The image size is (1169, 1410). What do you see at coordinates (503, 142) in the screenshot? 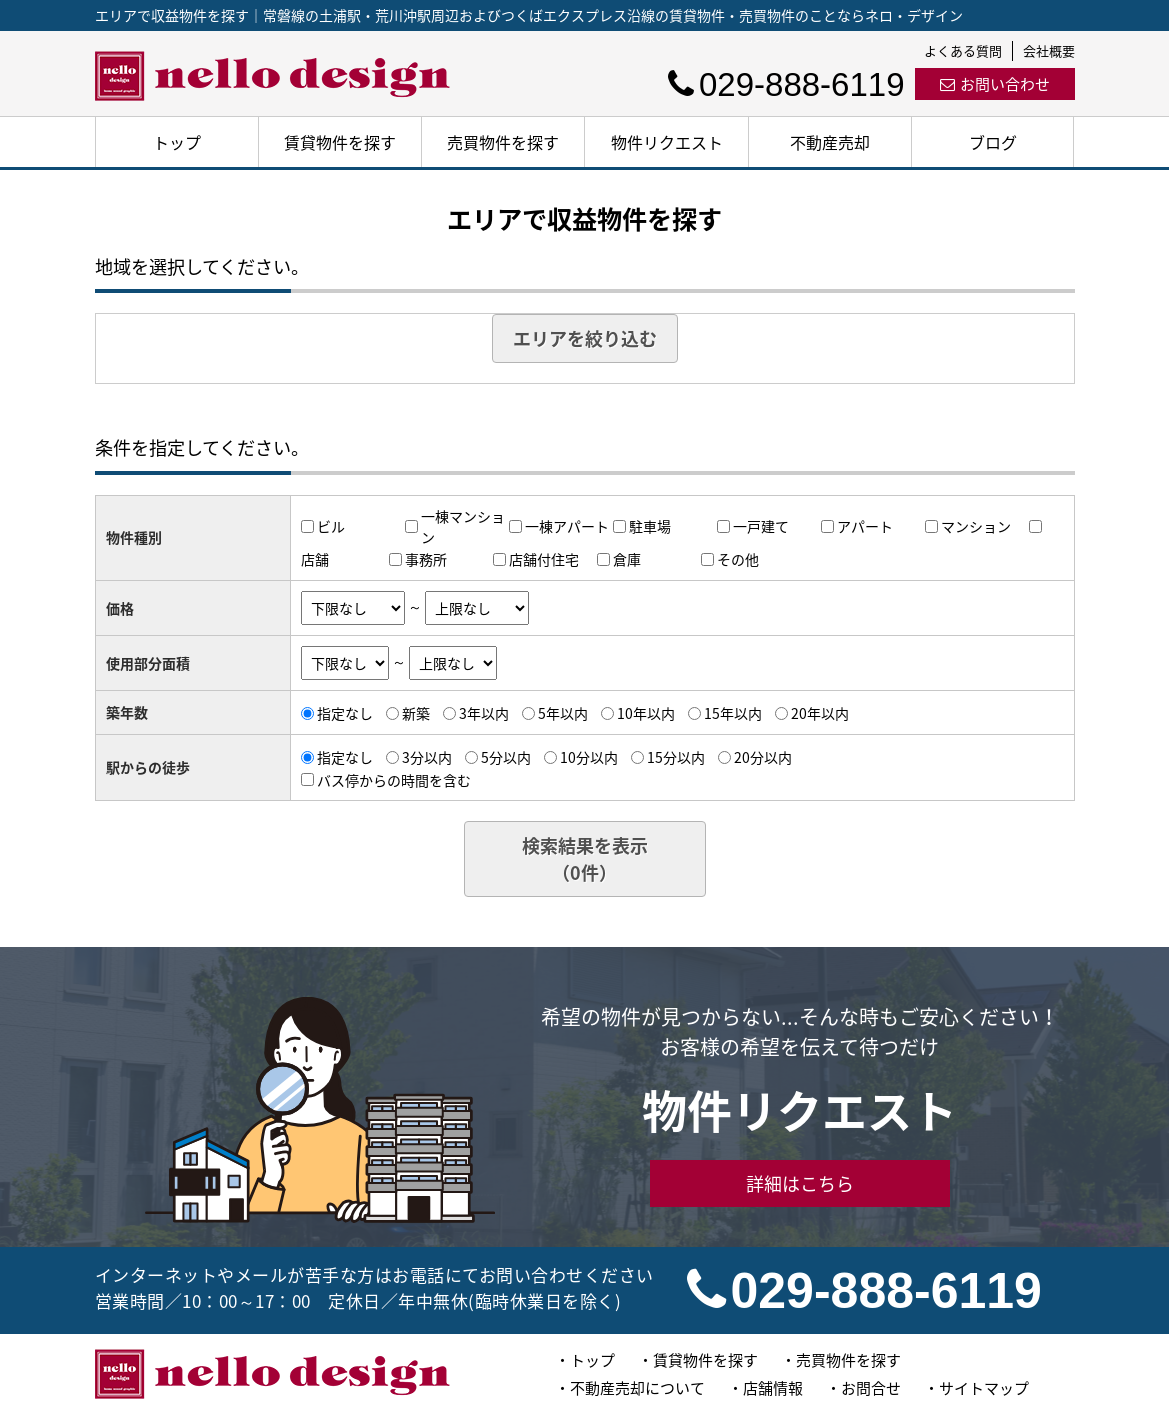
I see `売買物件を探す` at bounding box center [503, 142].